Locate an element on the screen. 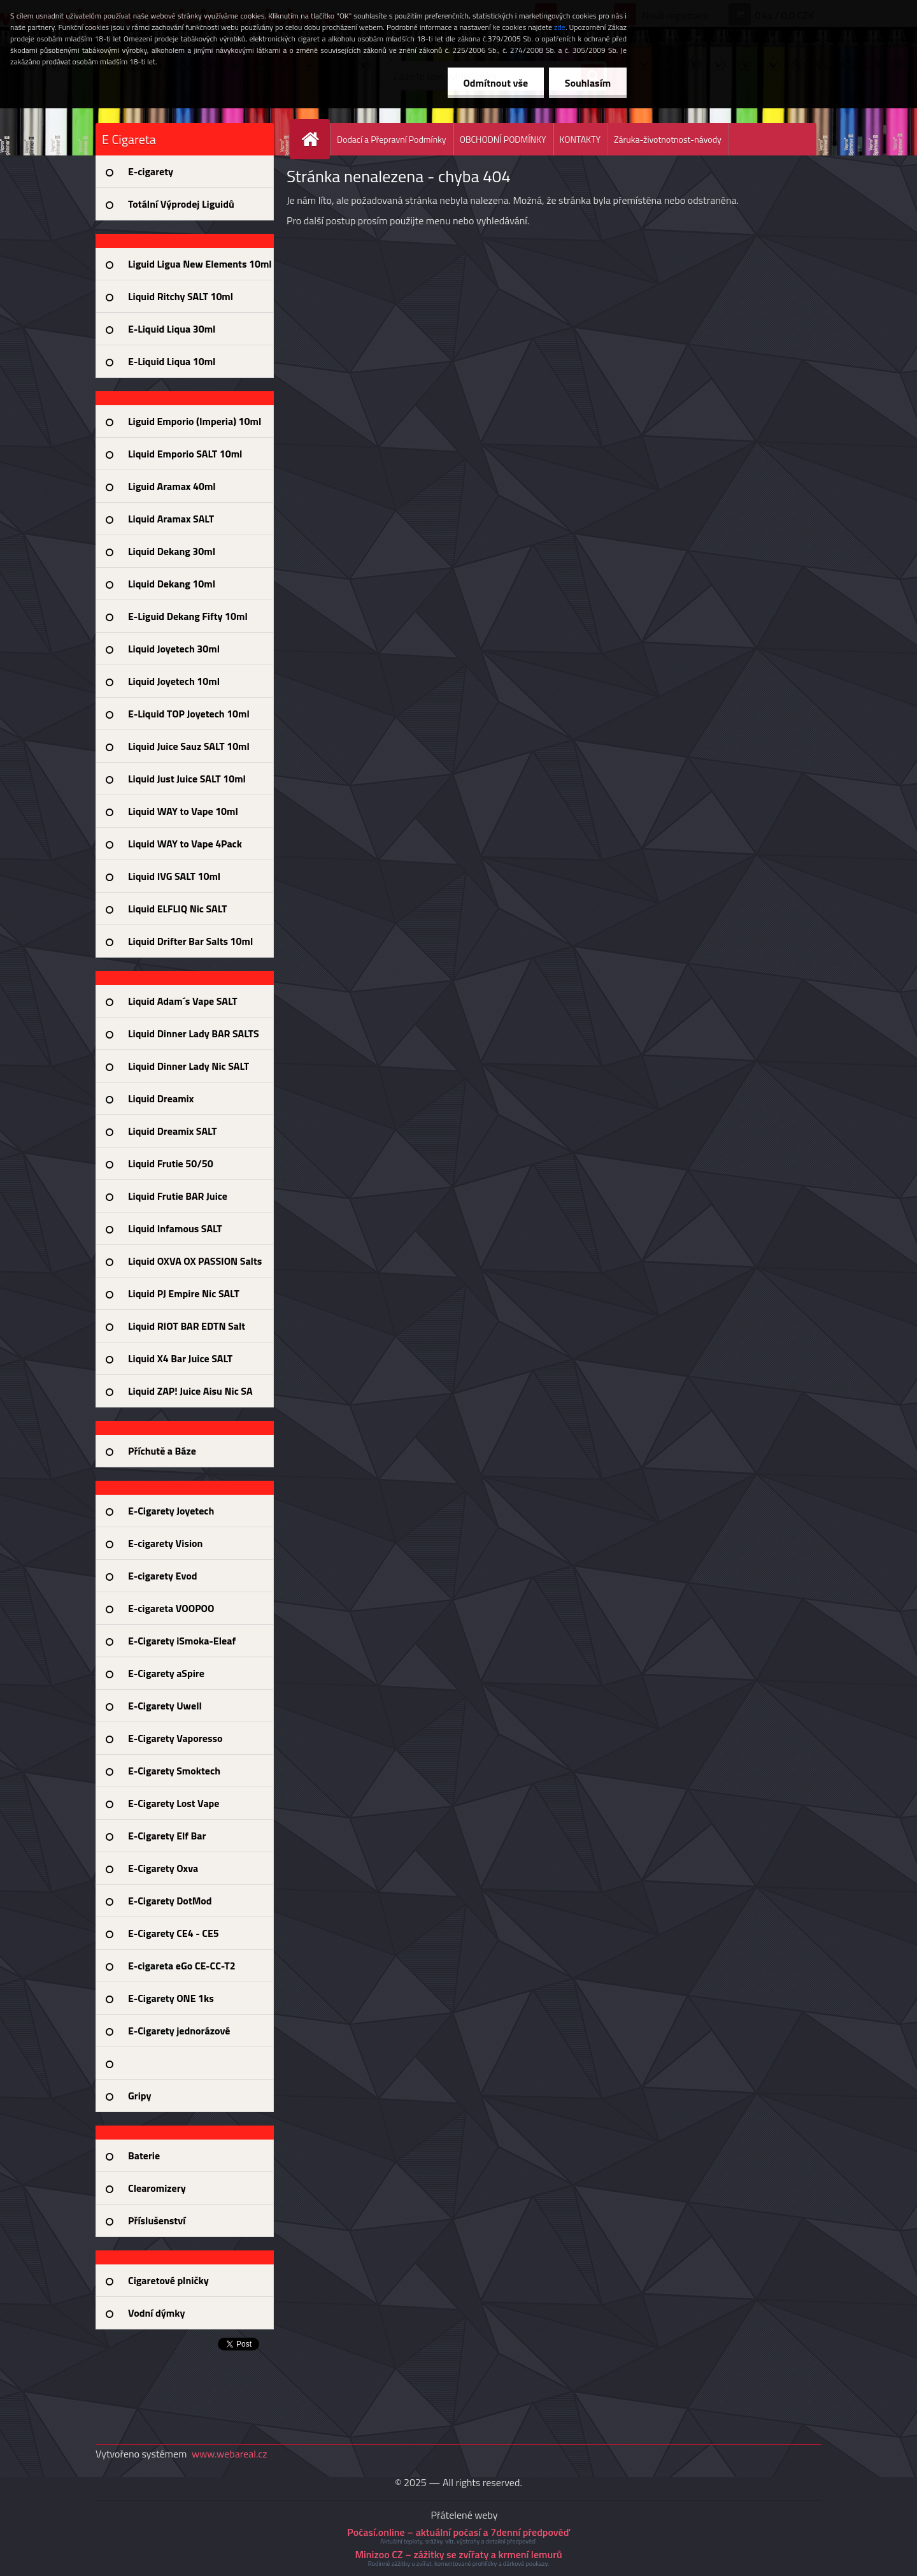 The image size is (917, 2576). Počasí.online – aktuální počasí a 7denní předpověď is located at coordinates (458, 2532).